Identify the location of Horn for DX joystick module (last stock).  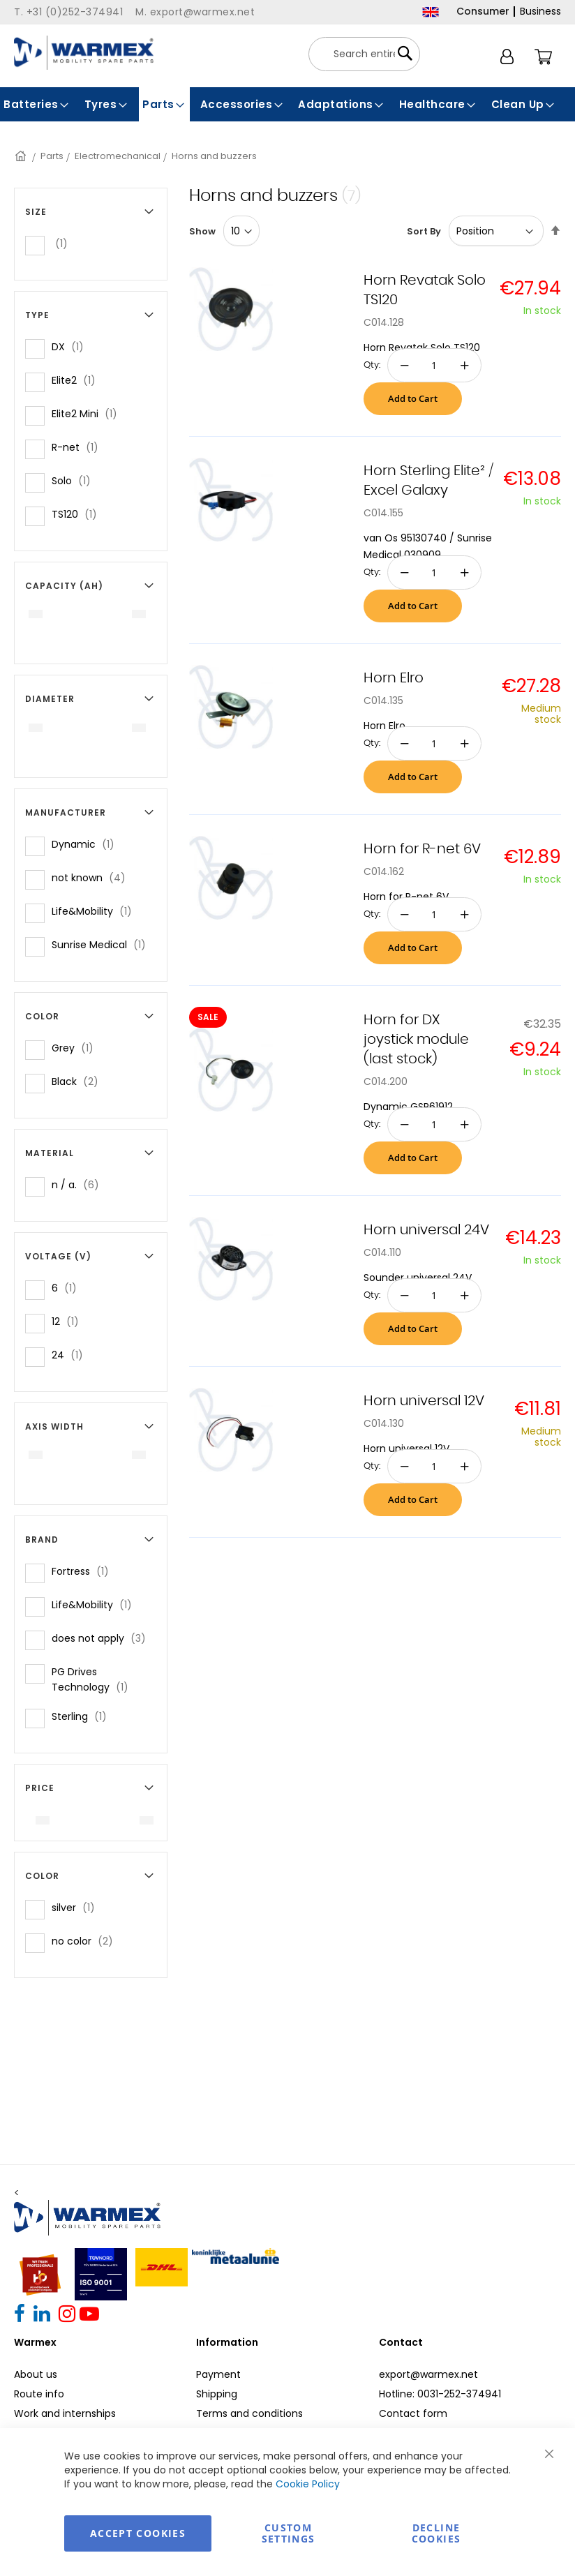
(416, 1039).